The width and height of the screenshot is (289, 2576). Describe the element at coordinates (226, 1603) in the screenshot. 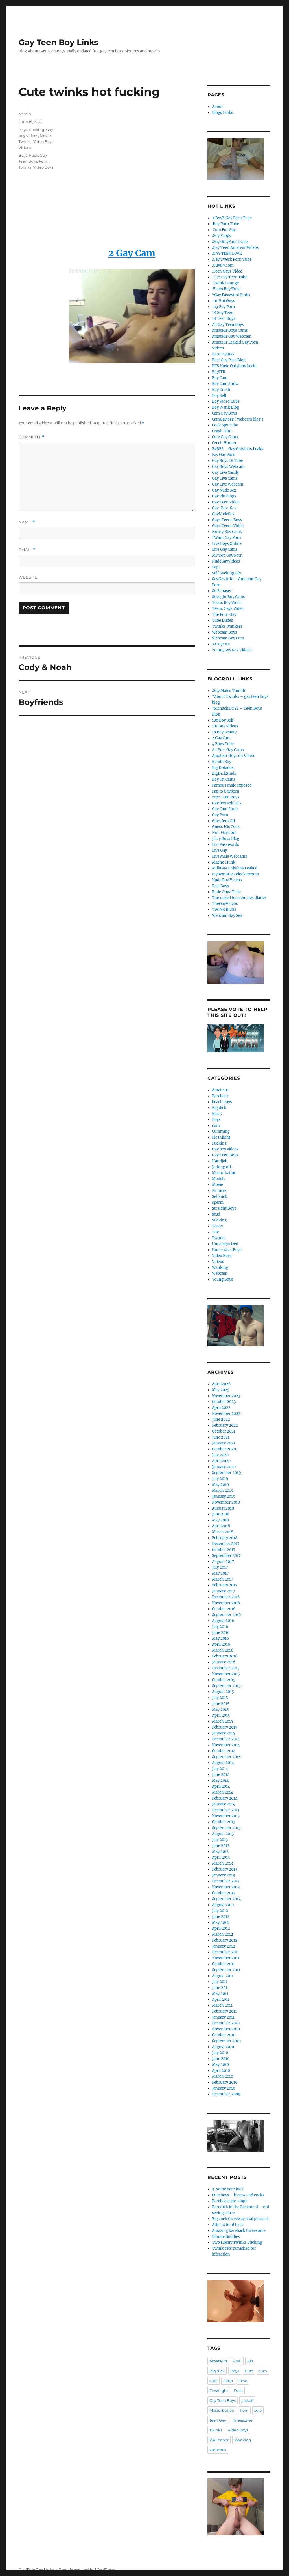

I see `November 2016` at that location.